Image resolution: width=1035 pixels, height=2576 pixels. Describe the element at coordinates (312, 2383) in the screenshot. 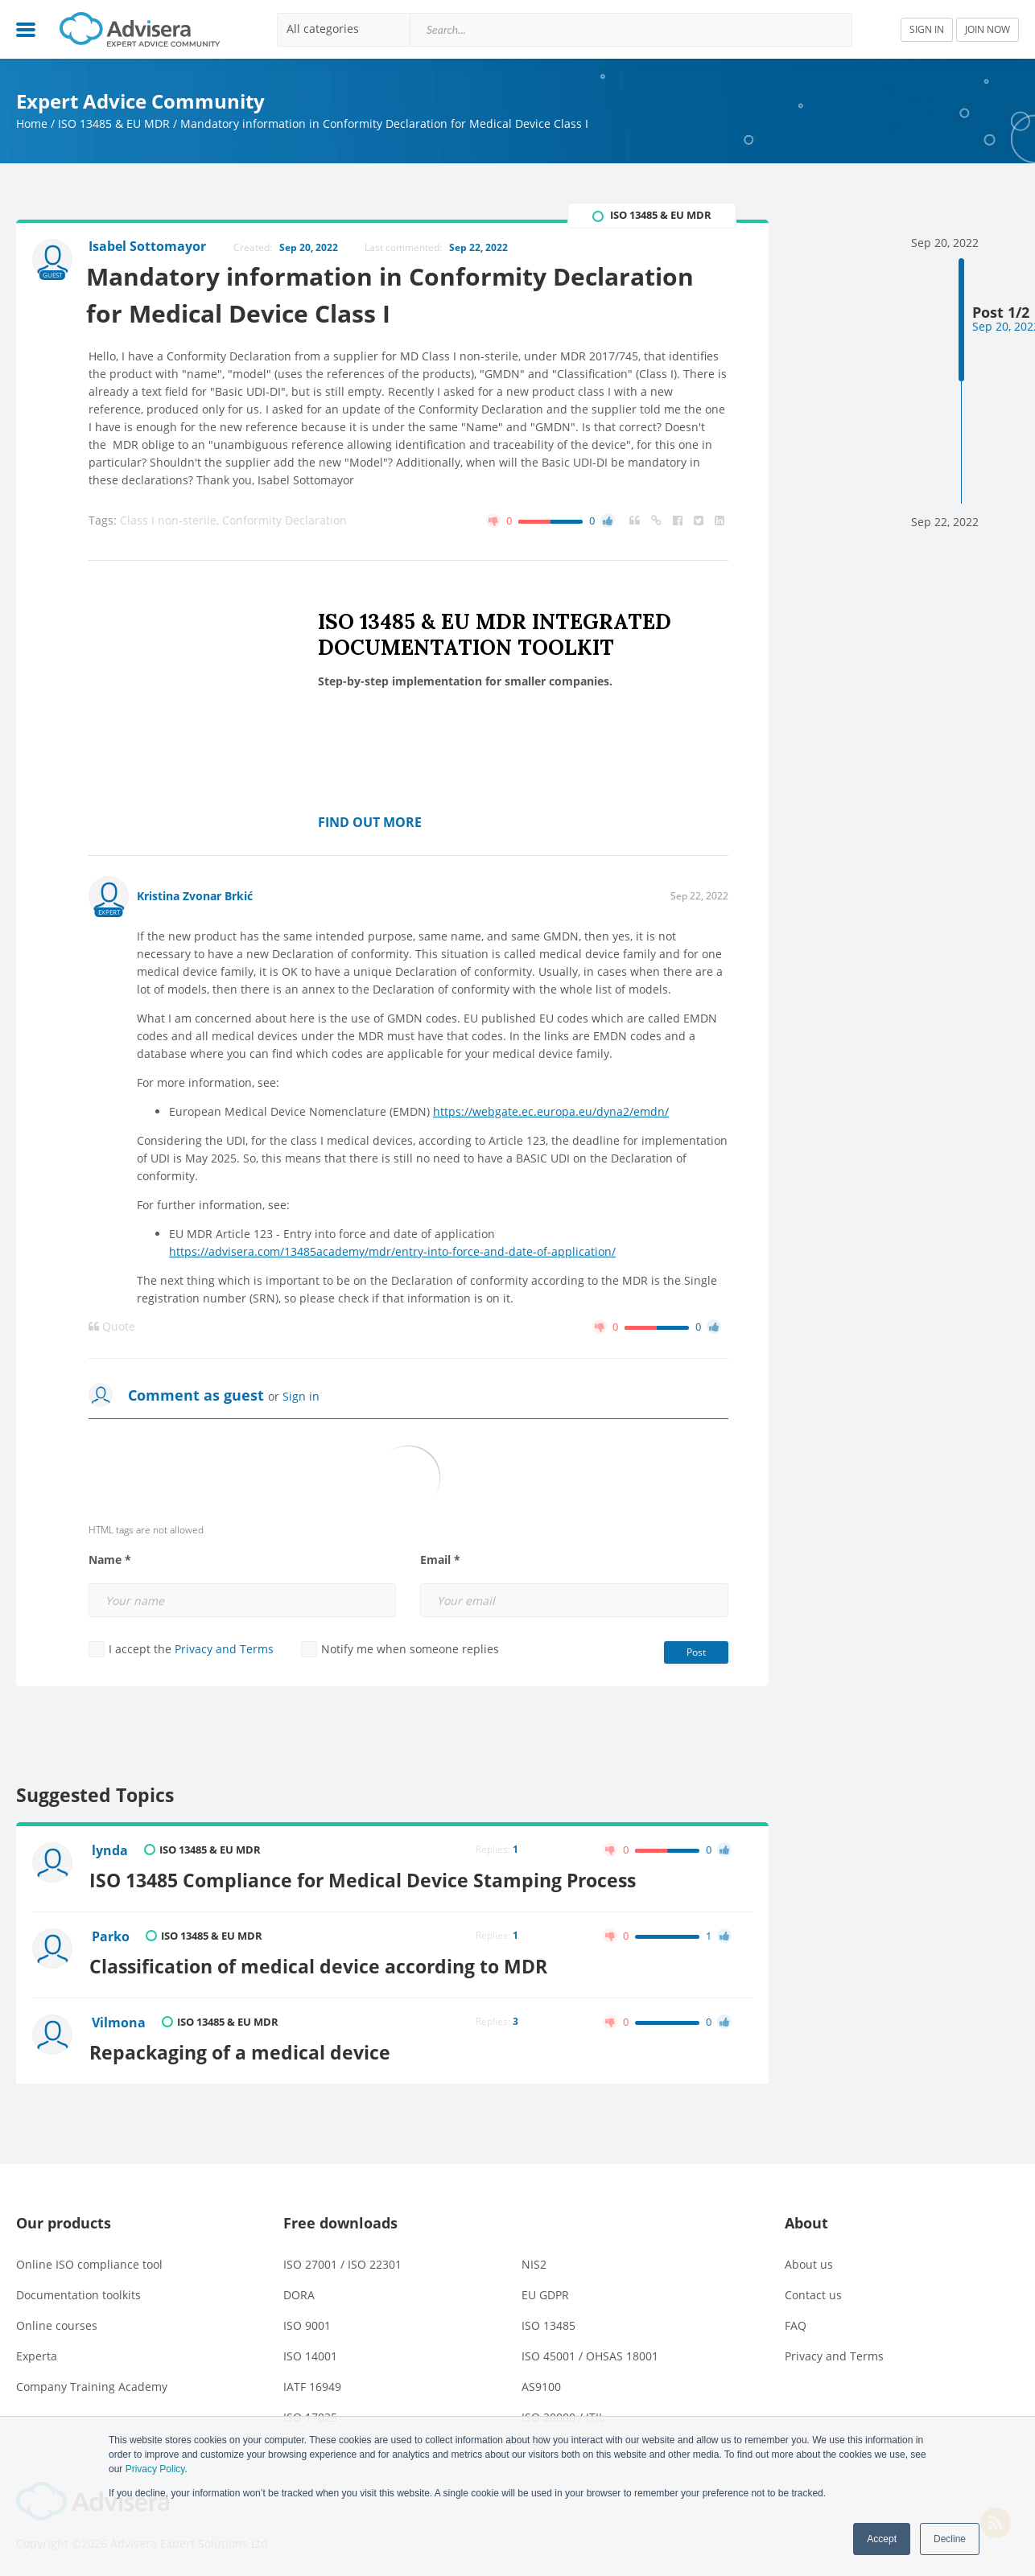

I see `IATF 16949` at that location.